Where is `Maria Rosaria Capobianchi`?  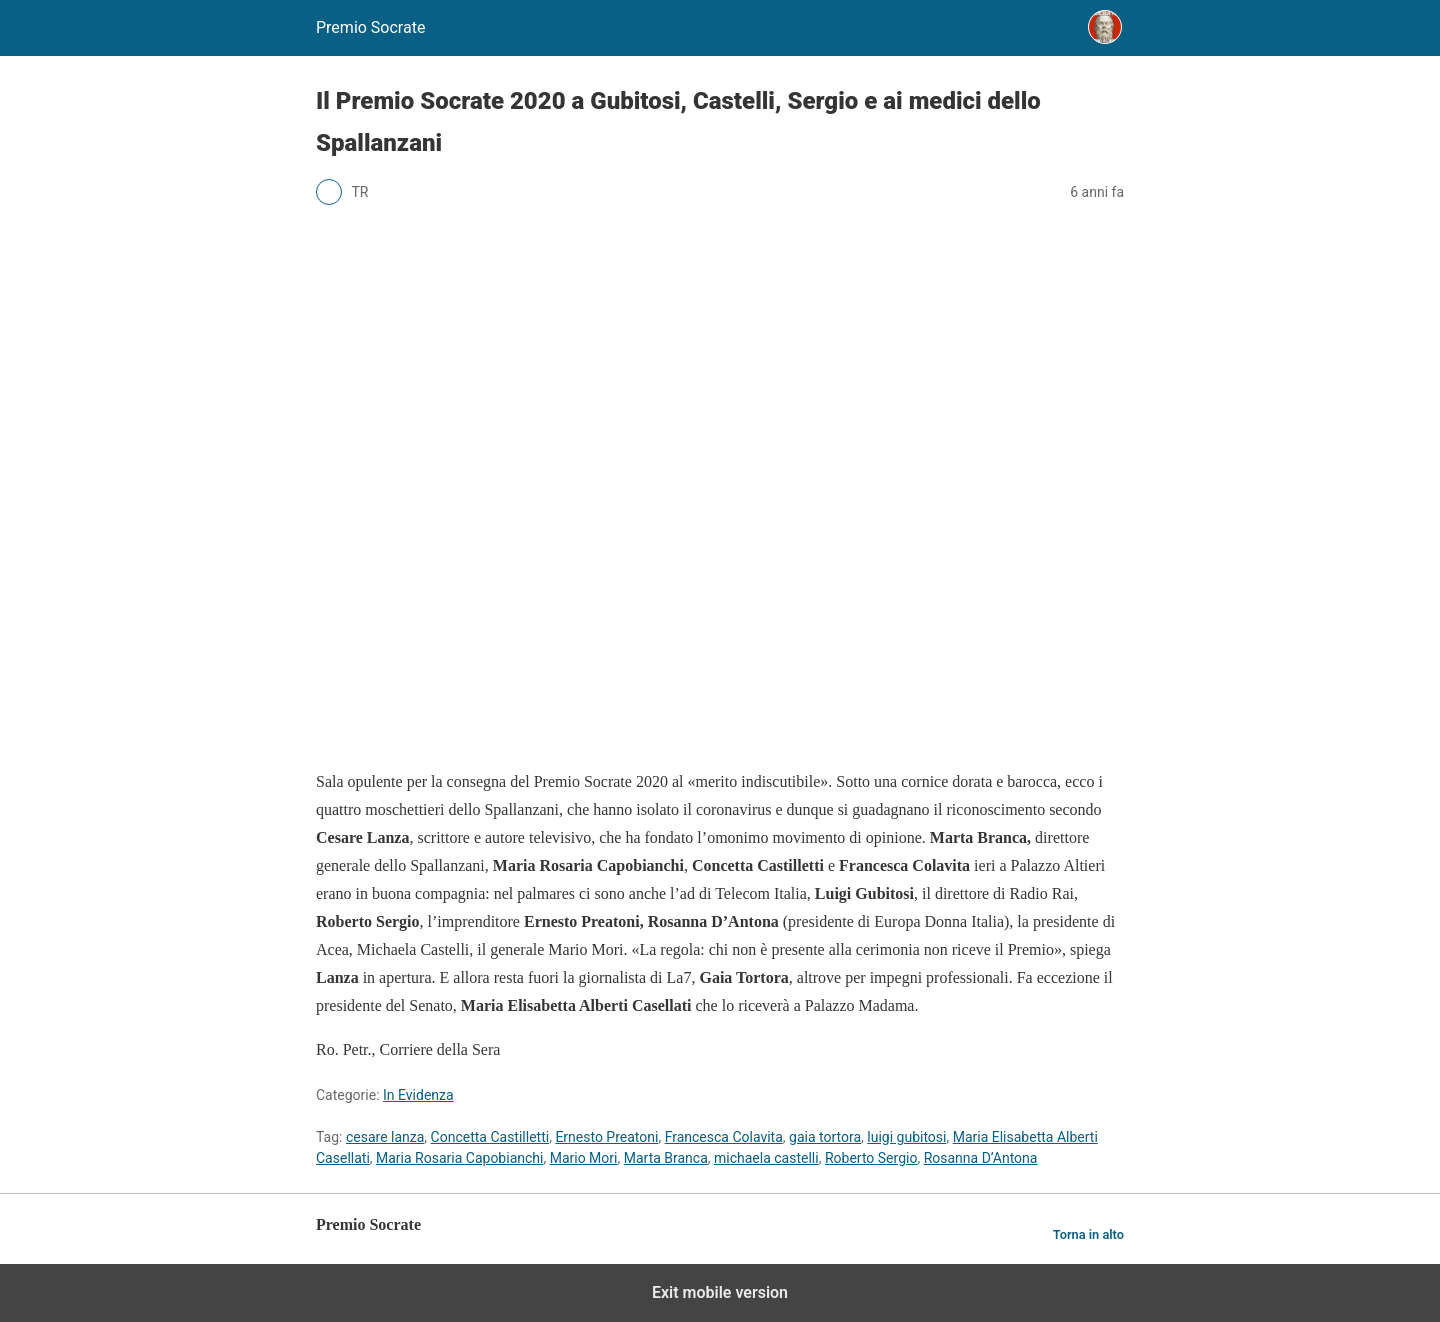 Maria Rosaria Capobianchi is located at coordinates (459, 1158).